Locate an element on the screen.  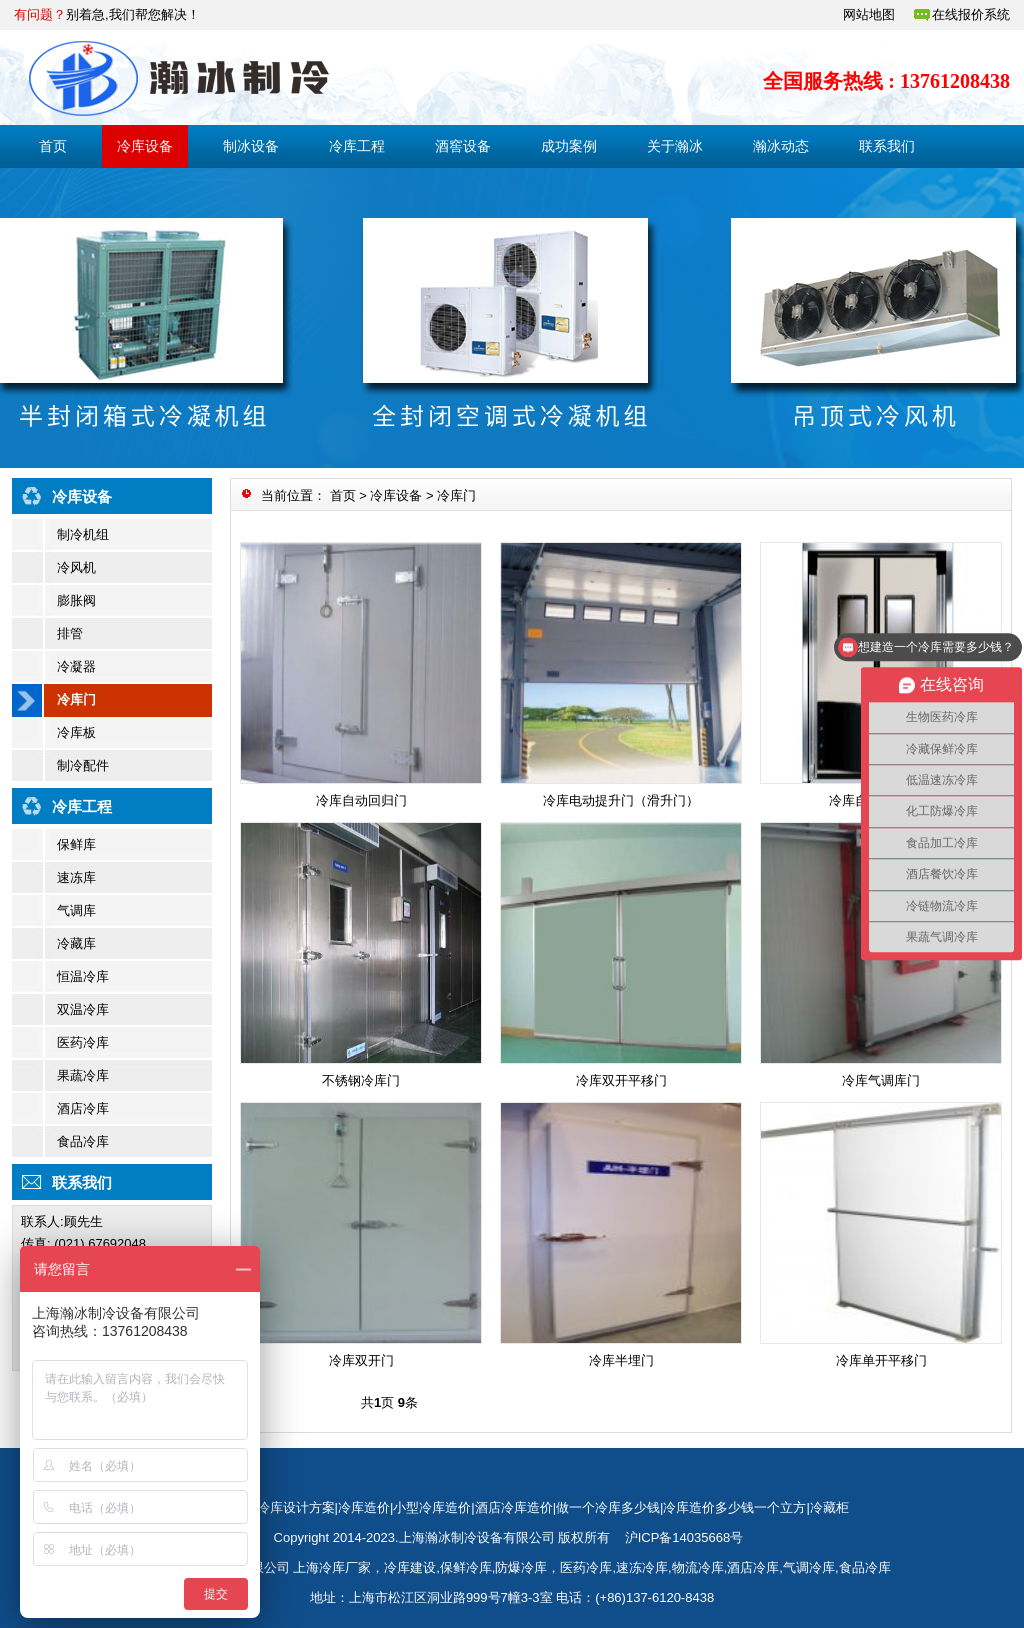
酒店冷库 is located at coordinates (83, 1108).